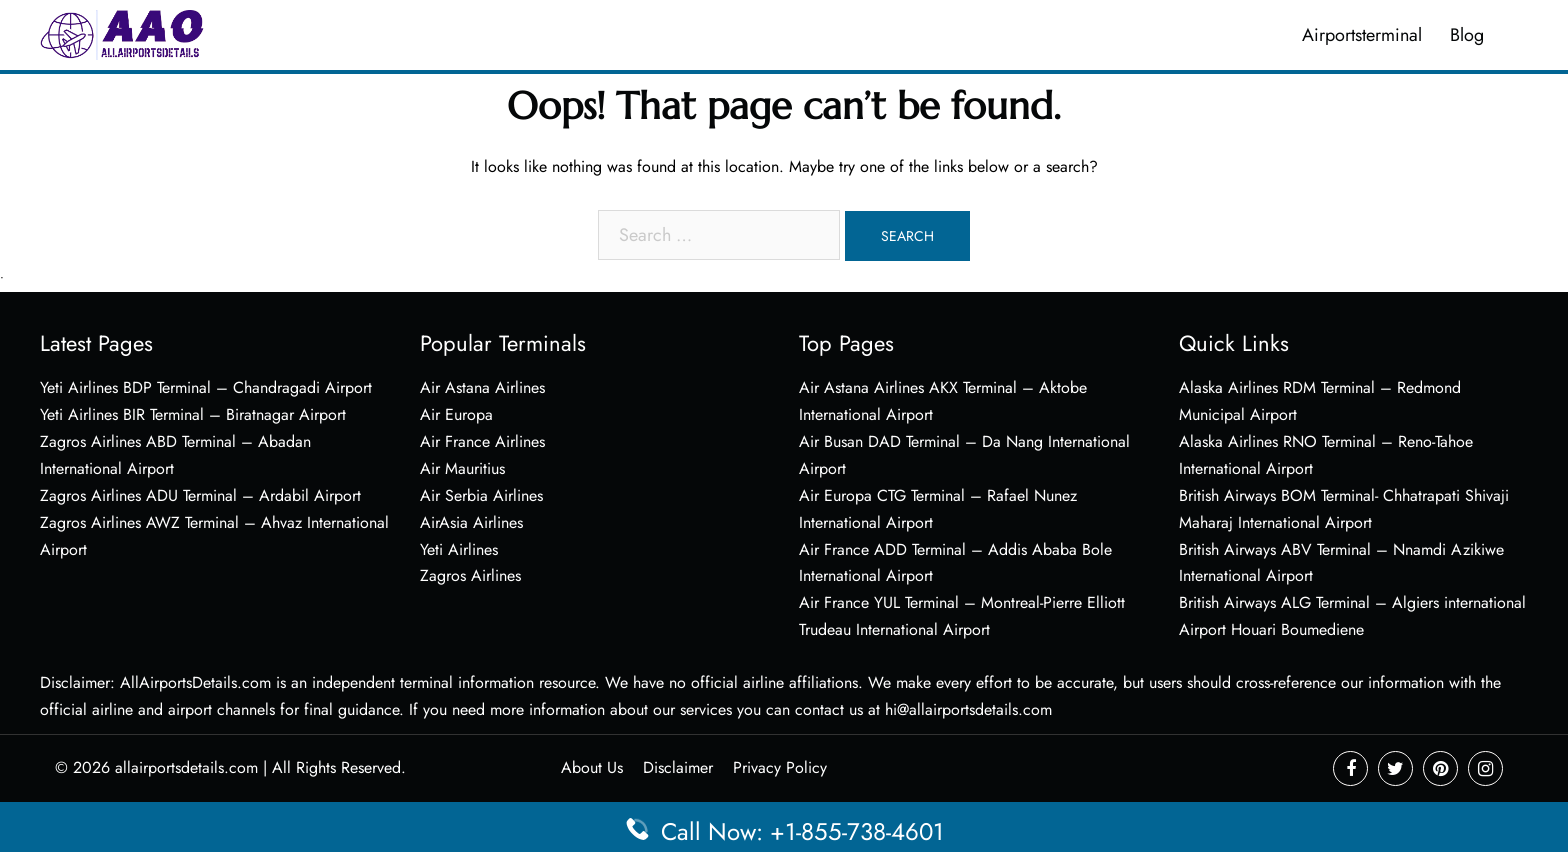  Describe the element at coordinates (470, 575) in the screenshot. I see `Zagros Airlines` at that location.